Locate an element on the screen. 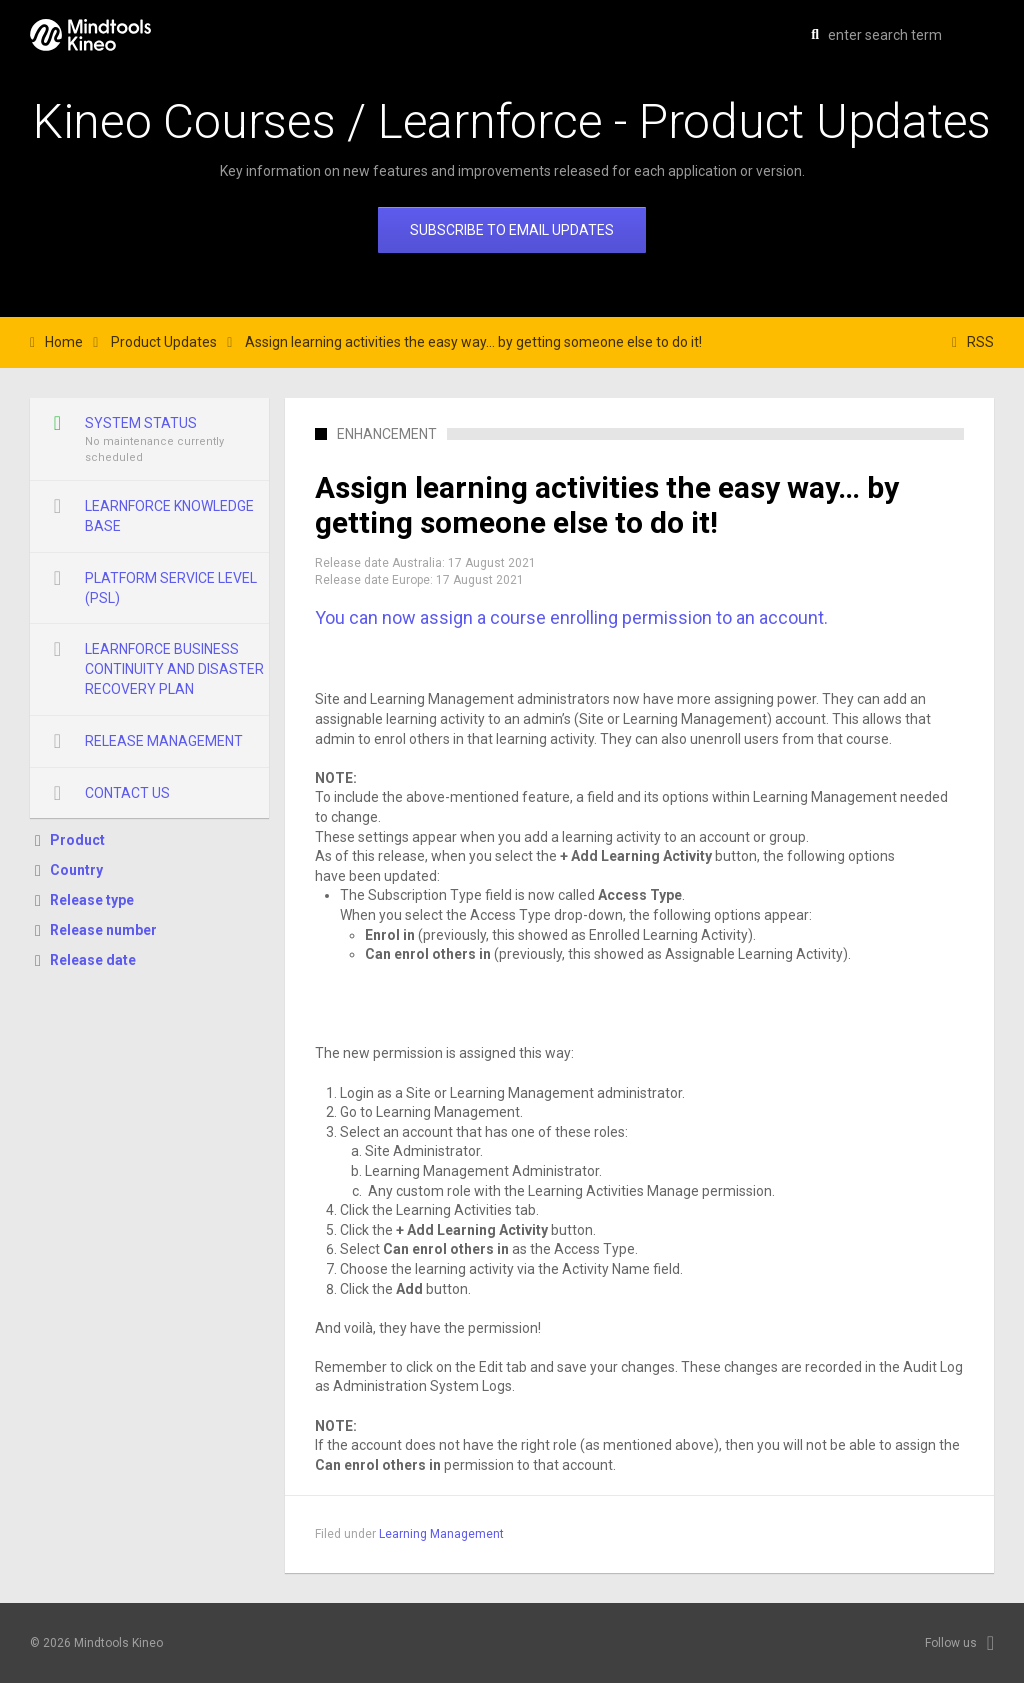 The image size is (1024, 1683). Release number is located at coordinates (103, 930).